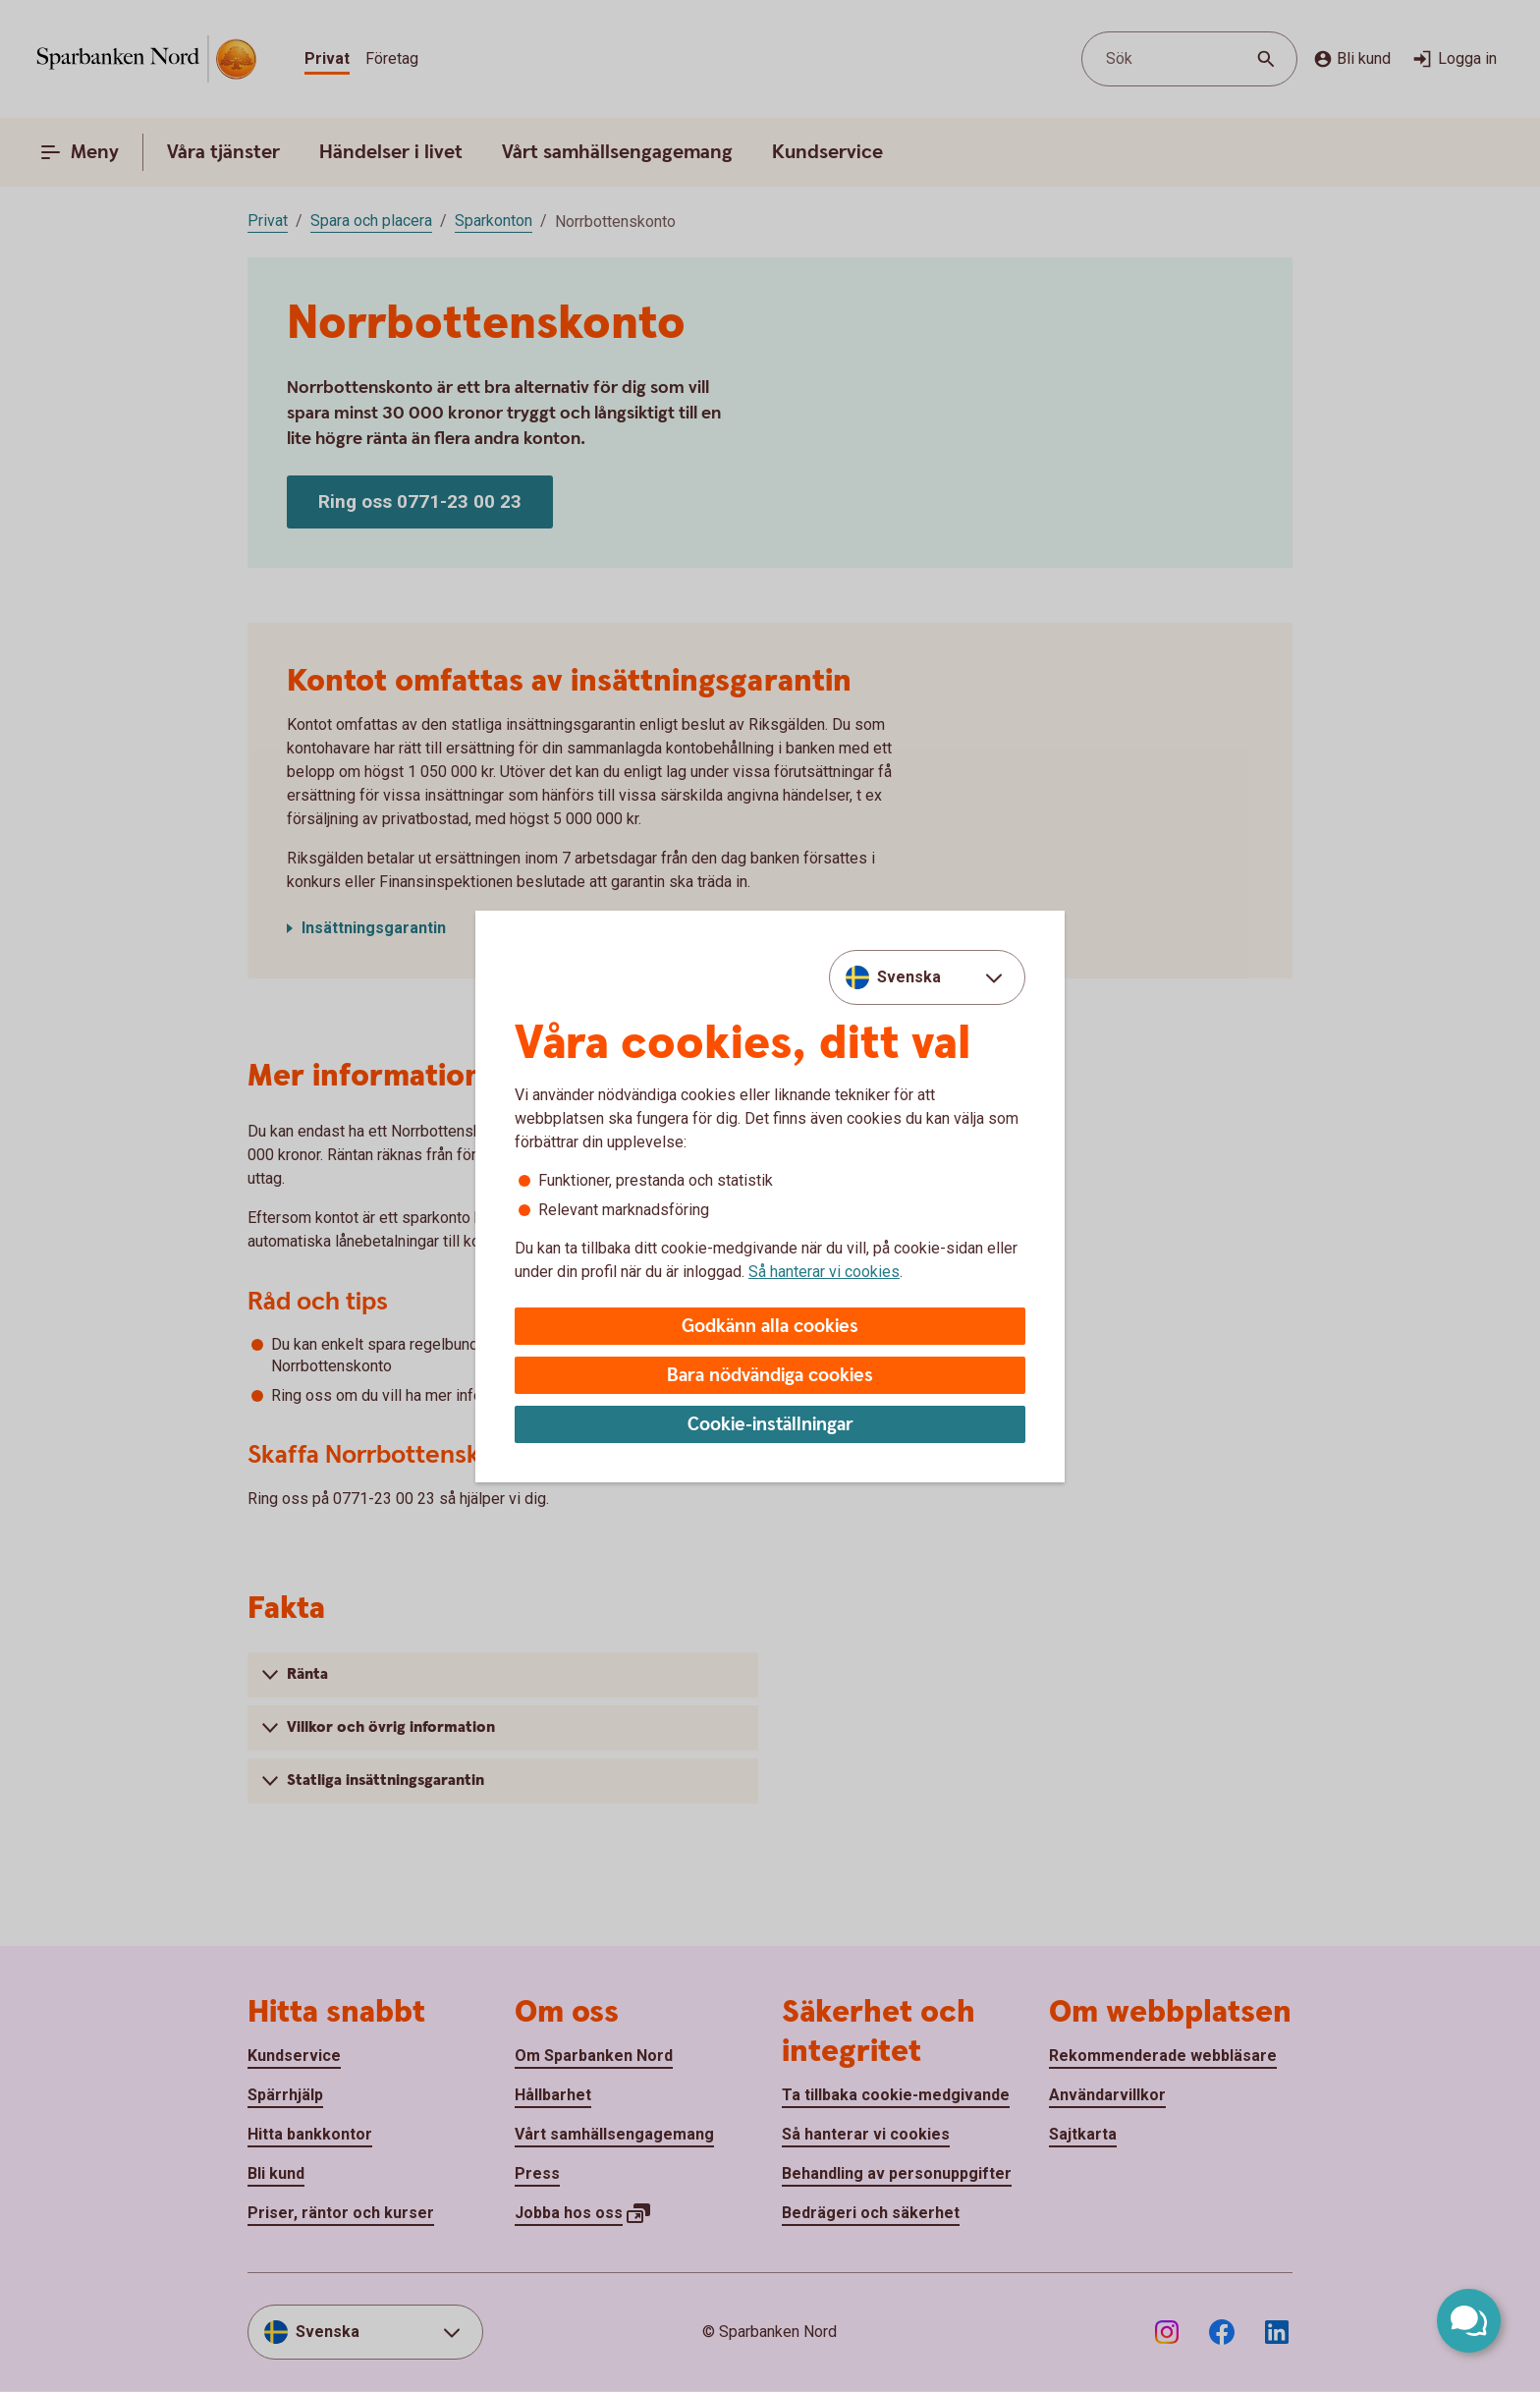 The image size is (1540, 2392). Describe the element at coordinates (770, 1375) in the screenshot. I see `Bara nödvändiga cookies` at that location.